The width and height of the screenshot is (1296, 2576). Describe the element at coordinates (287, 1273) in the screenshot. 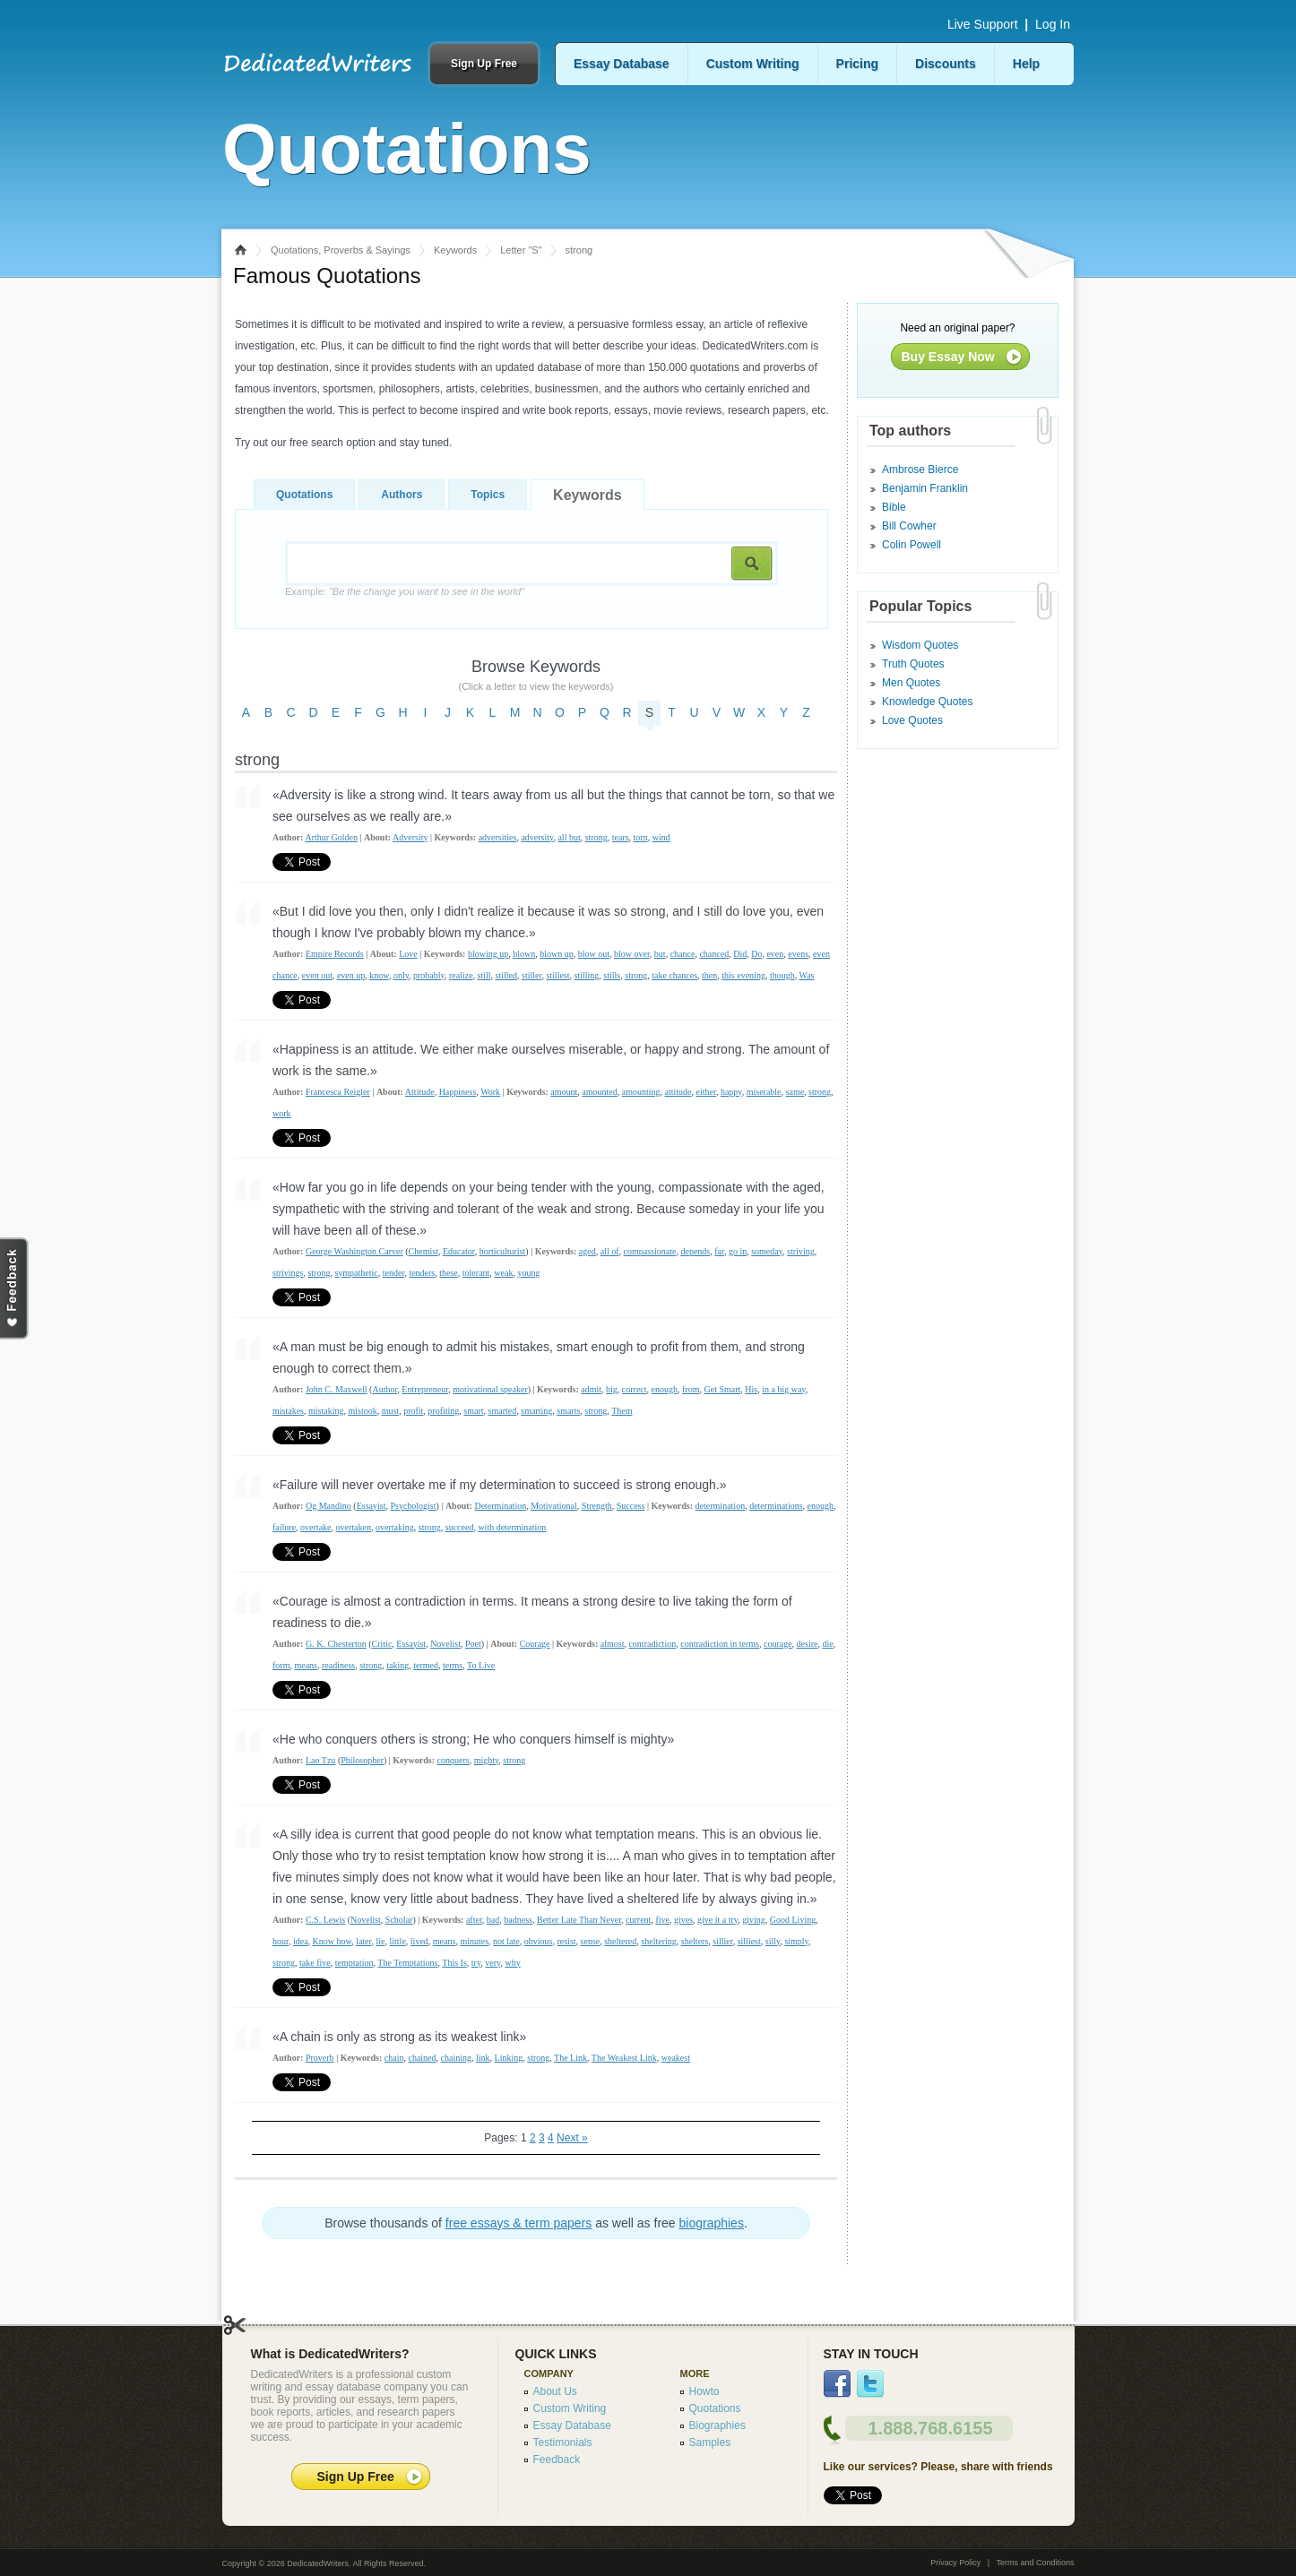

I see `strivings` at that location.